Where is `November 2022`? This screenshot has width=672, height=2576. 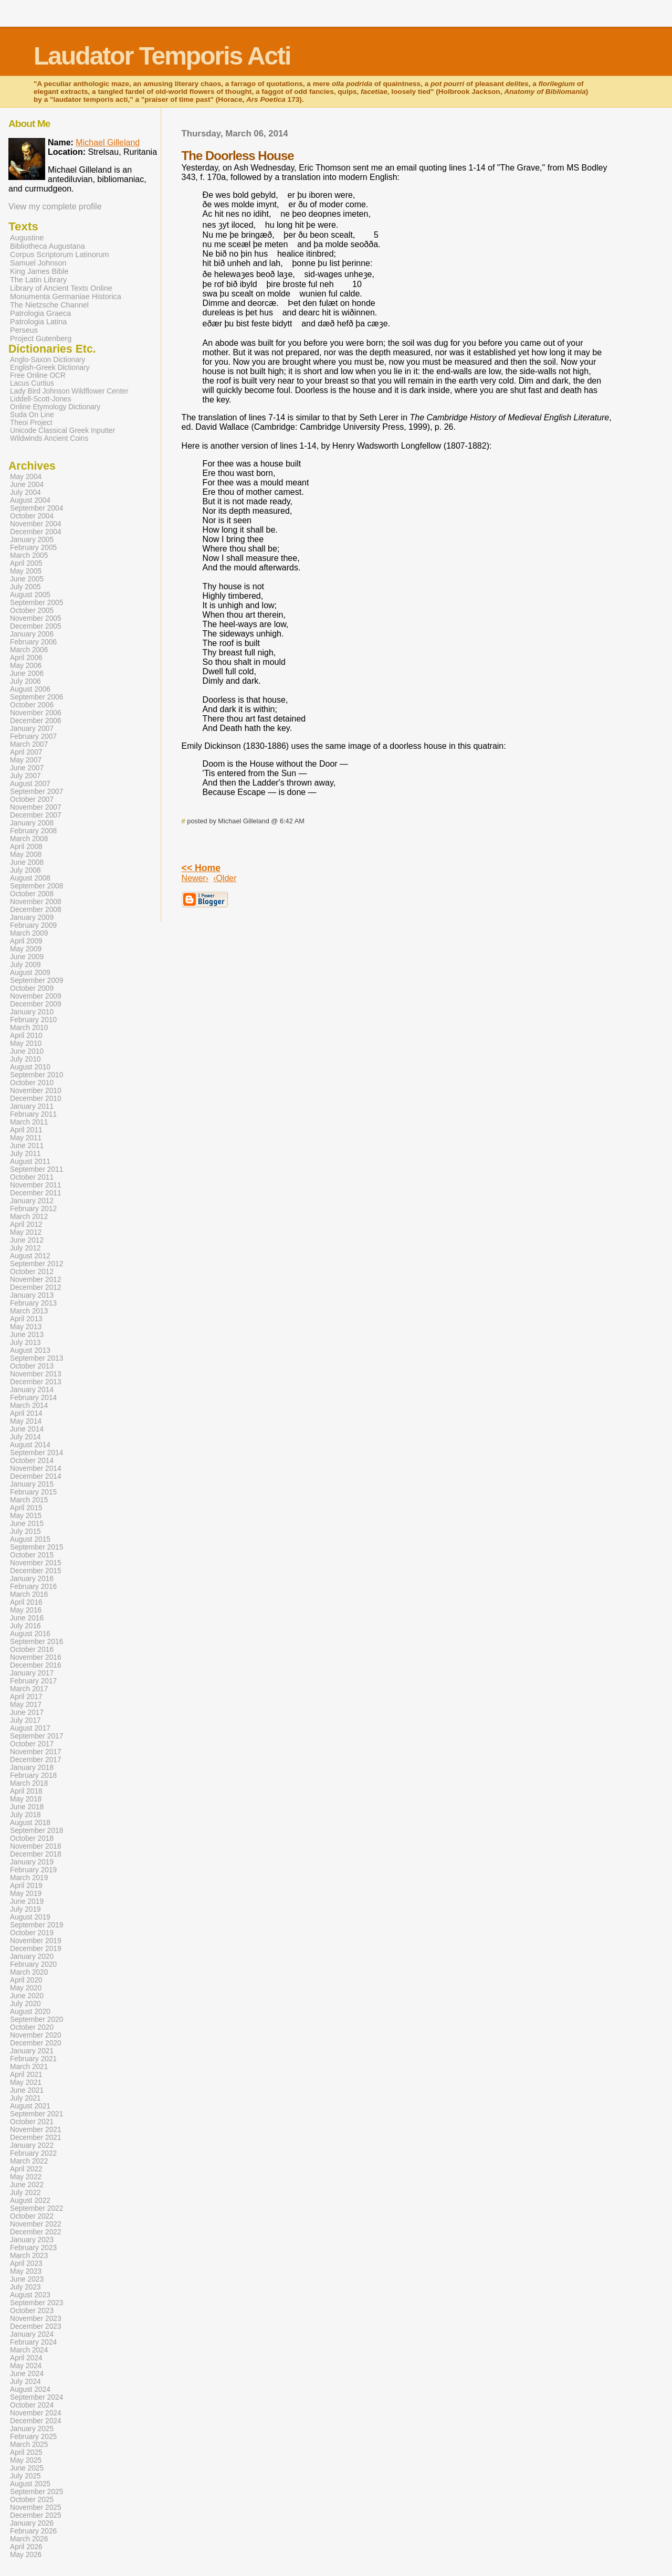
November 2022 is located at coordinates (35, 2224).